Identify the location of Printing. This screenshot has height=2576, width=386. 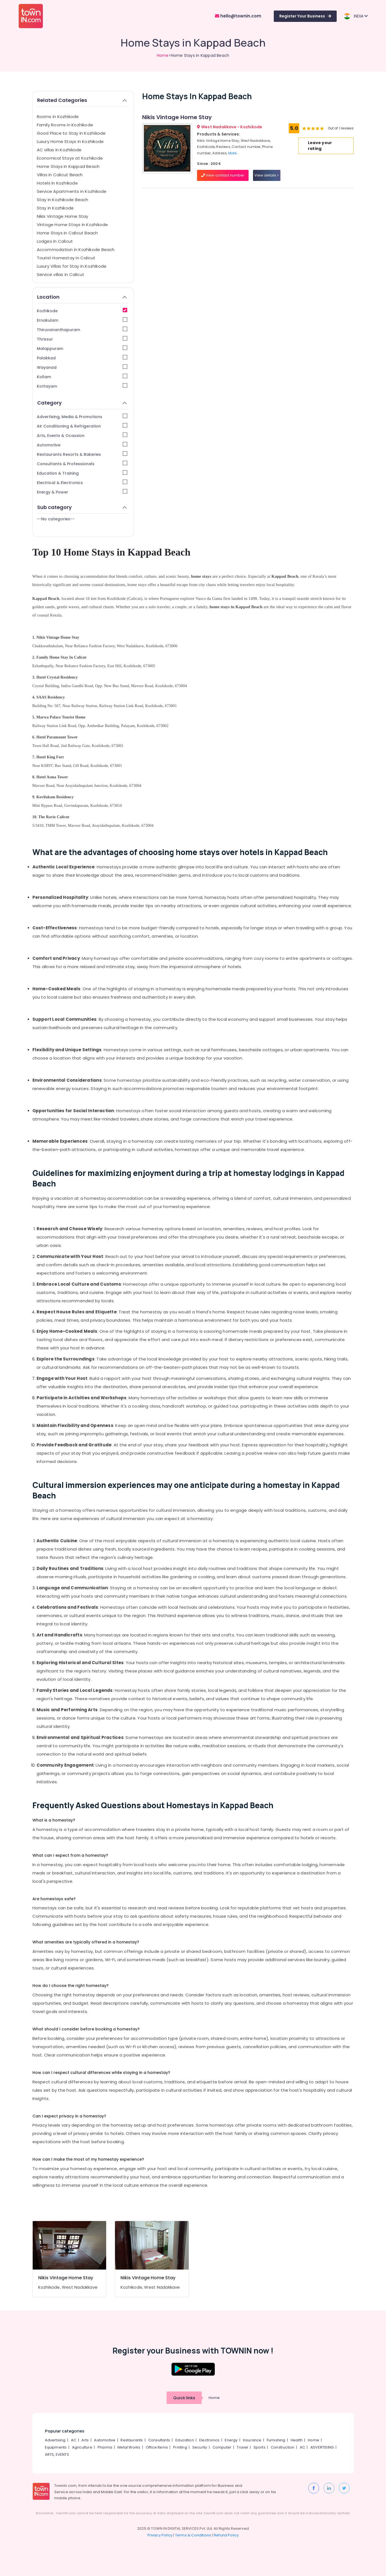
(180, 2447).